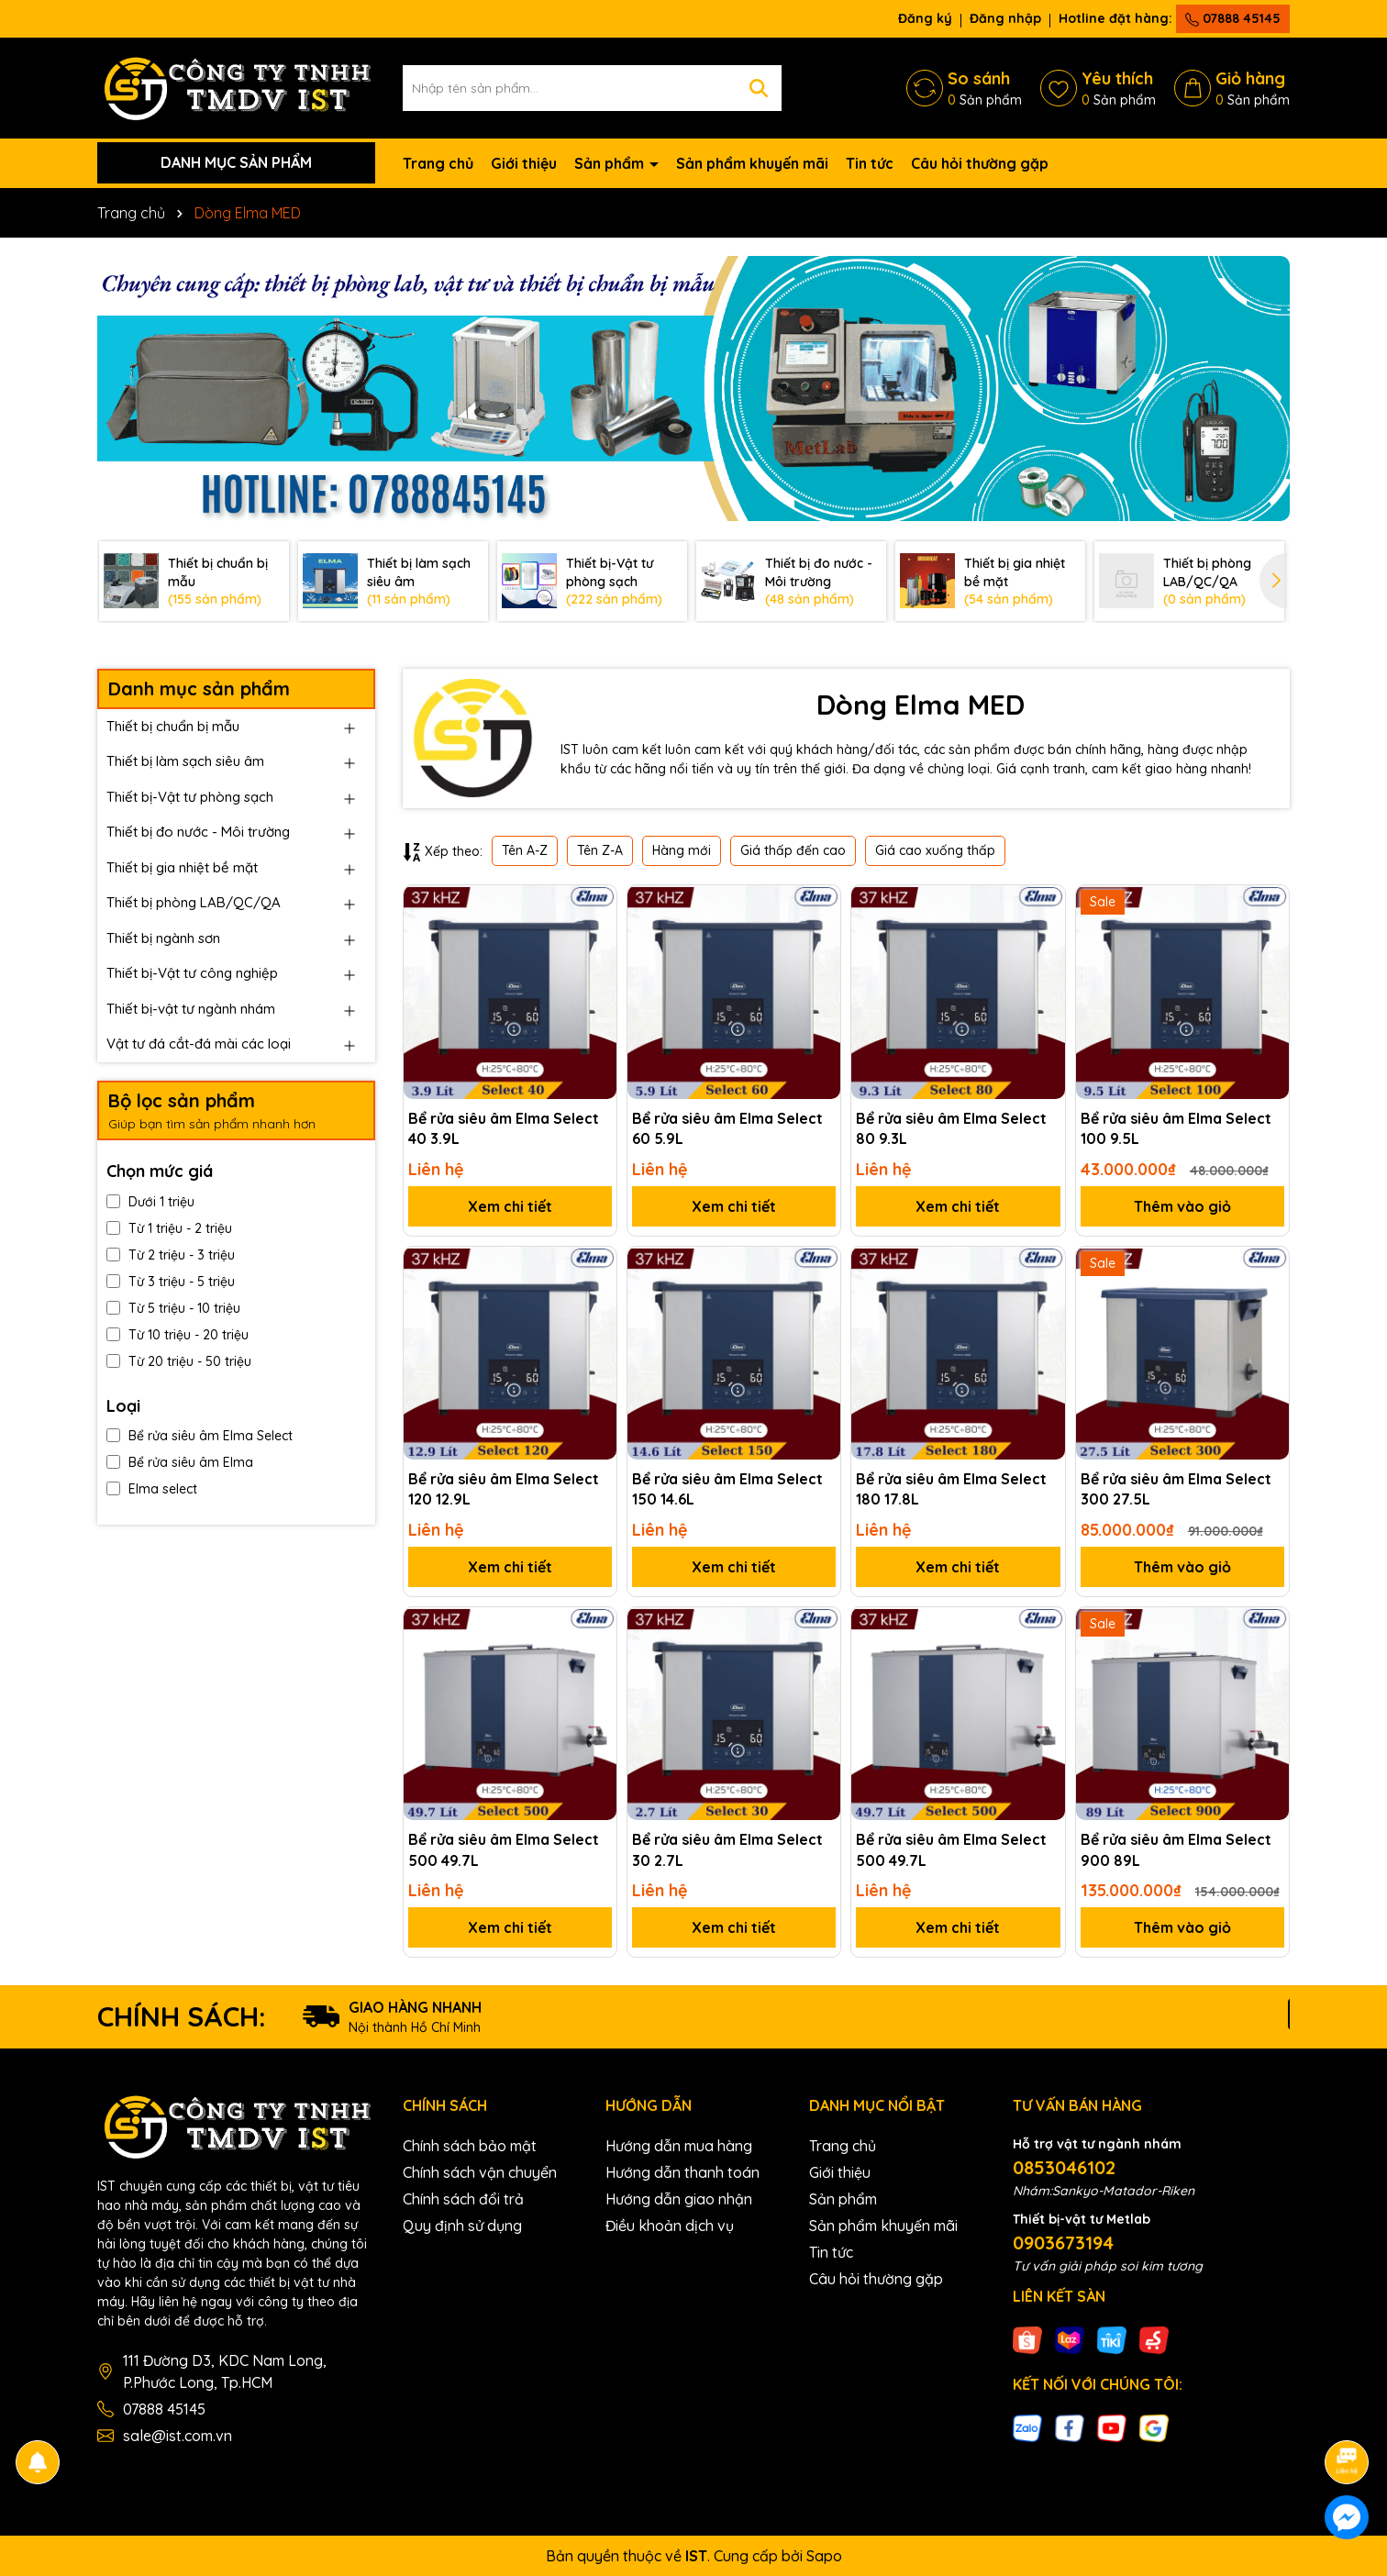 The image size is (1387, 2576). Describe the element at coordinates (163, 938) in the screenshot. I see `Thiết bị ngành sơn` at that location.